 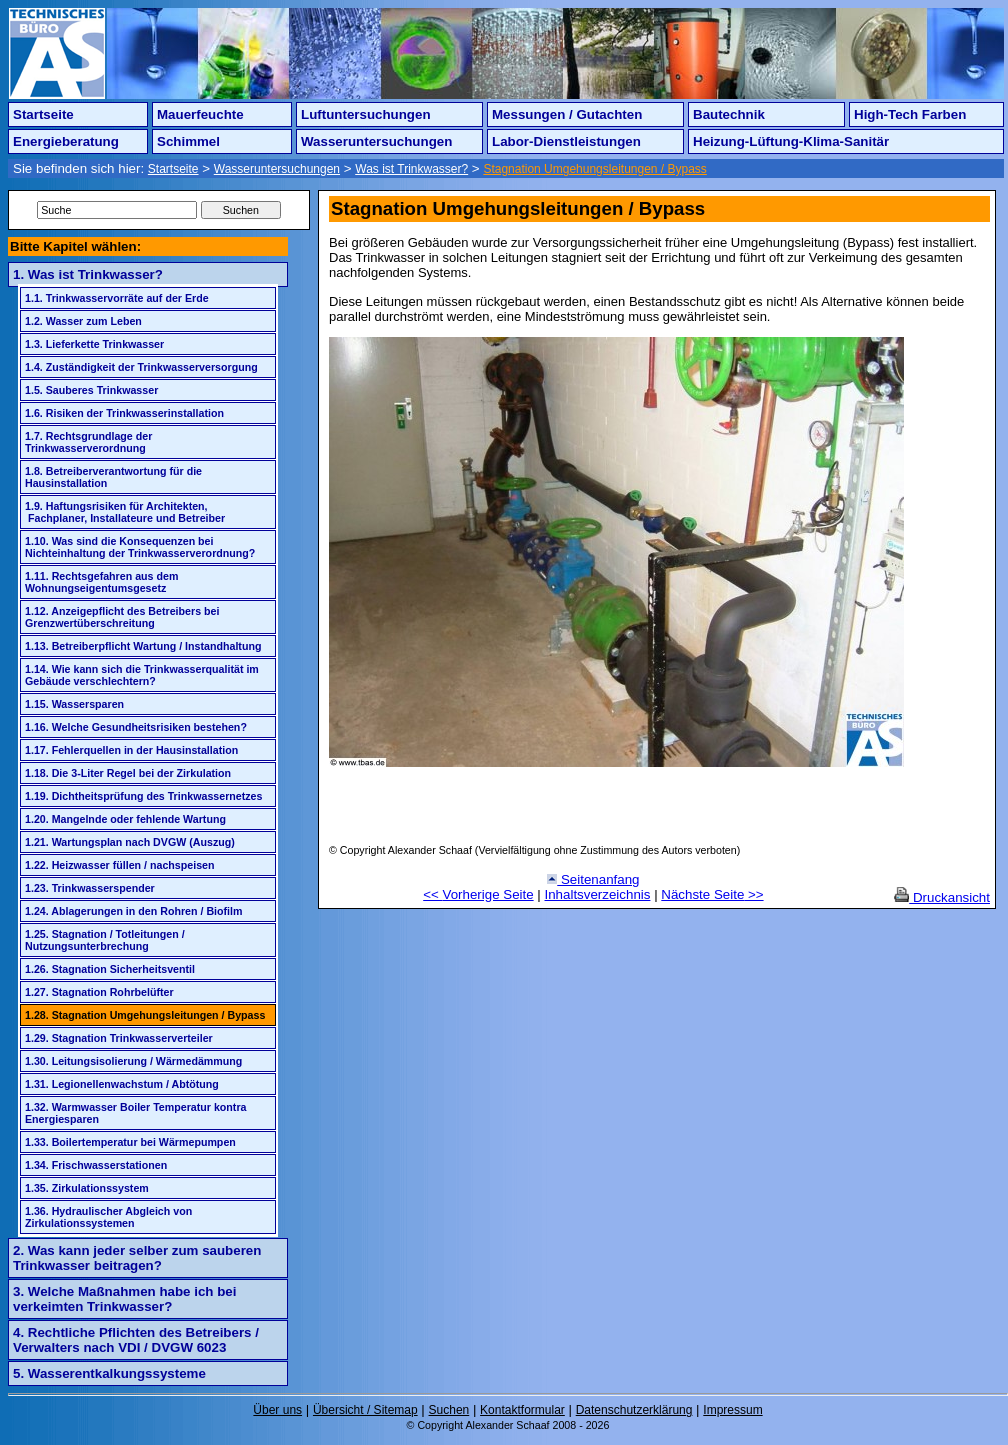 I want to click on 1.22. Heizwasser füllen / nachspeisen, so click(x=120, y=865).